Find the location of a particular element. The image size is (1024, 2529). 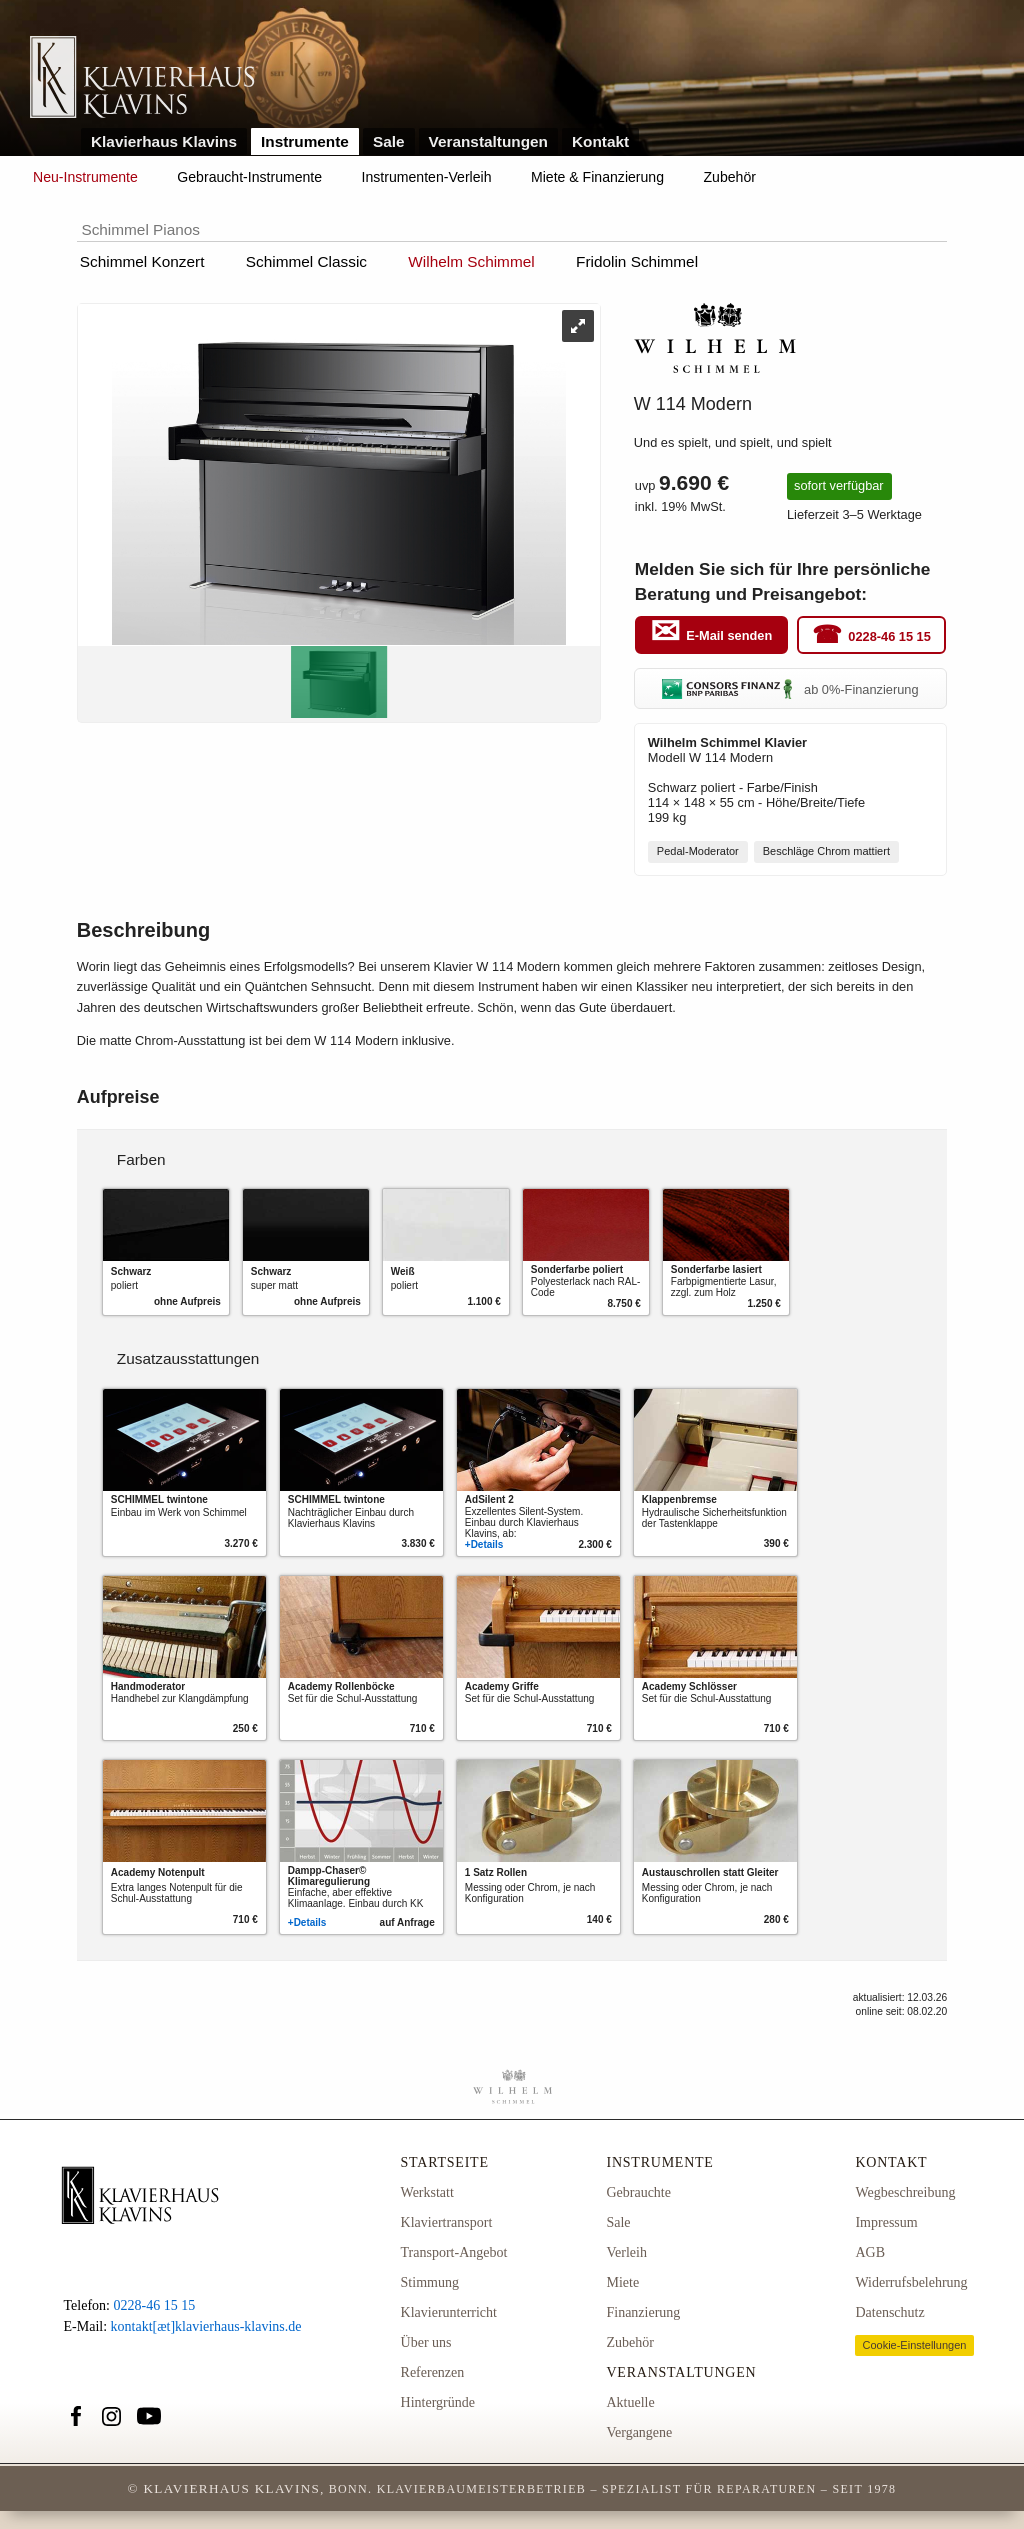

Instrumente is located at coordinates (305, 141).